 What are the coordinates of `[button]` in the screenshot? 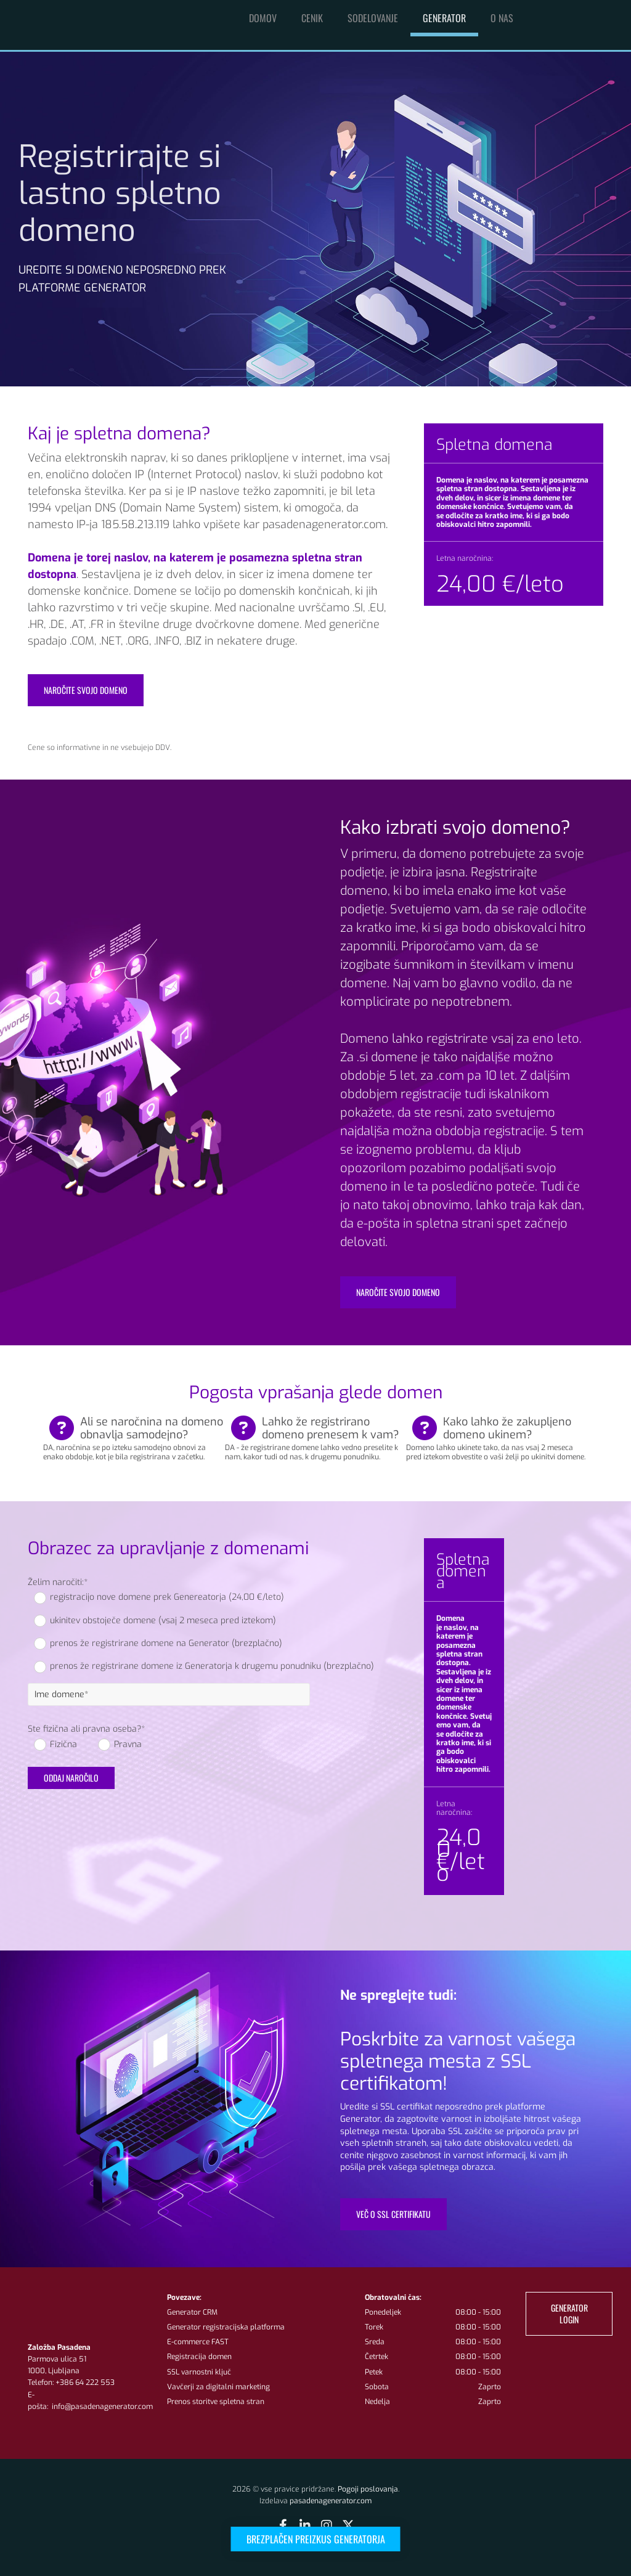 It's located at (316, 2539).